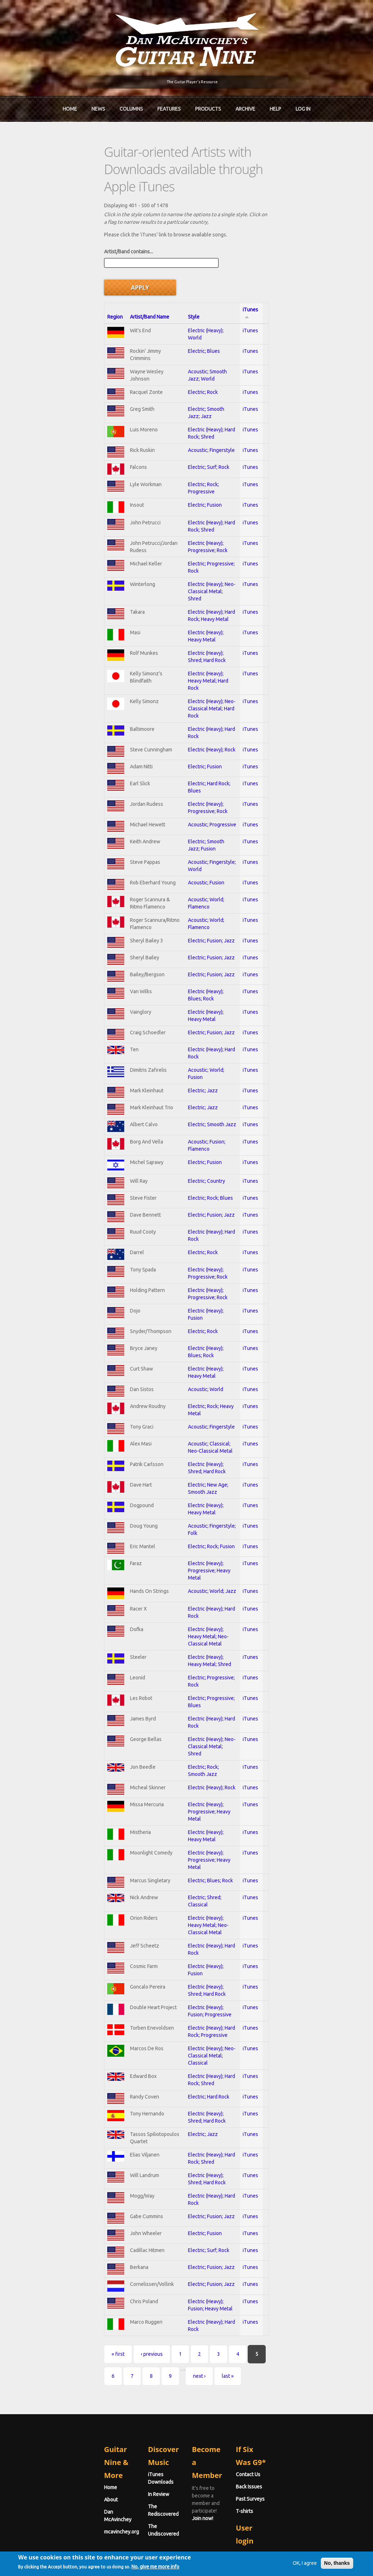 The width and height of the screenshot is (373, 2576). What do you see at coordinates (211, 527) in the screenshot?
I see `Electric (Heavy); Neo-Classical Metal; Shred` at bounding box center [211, 527].